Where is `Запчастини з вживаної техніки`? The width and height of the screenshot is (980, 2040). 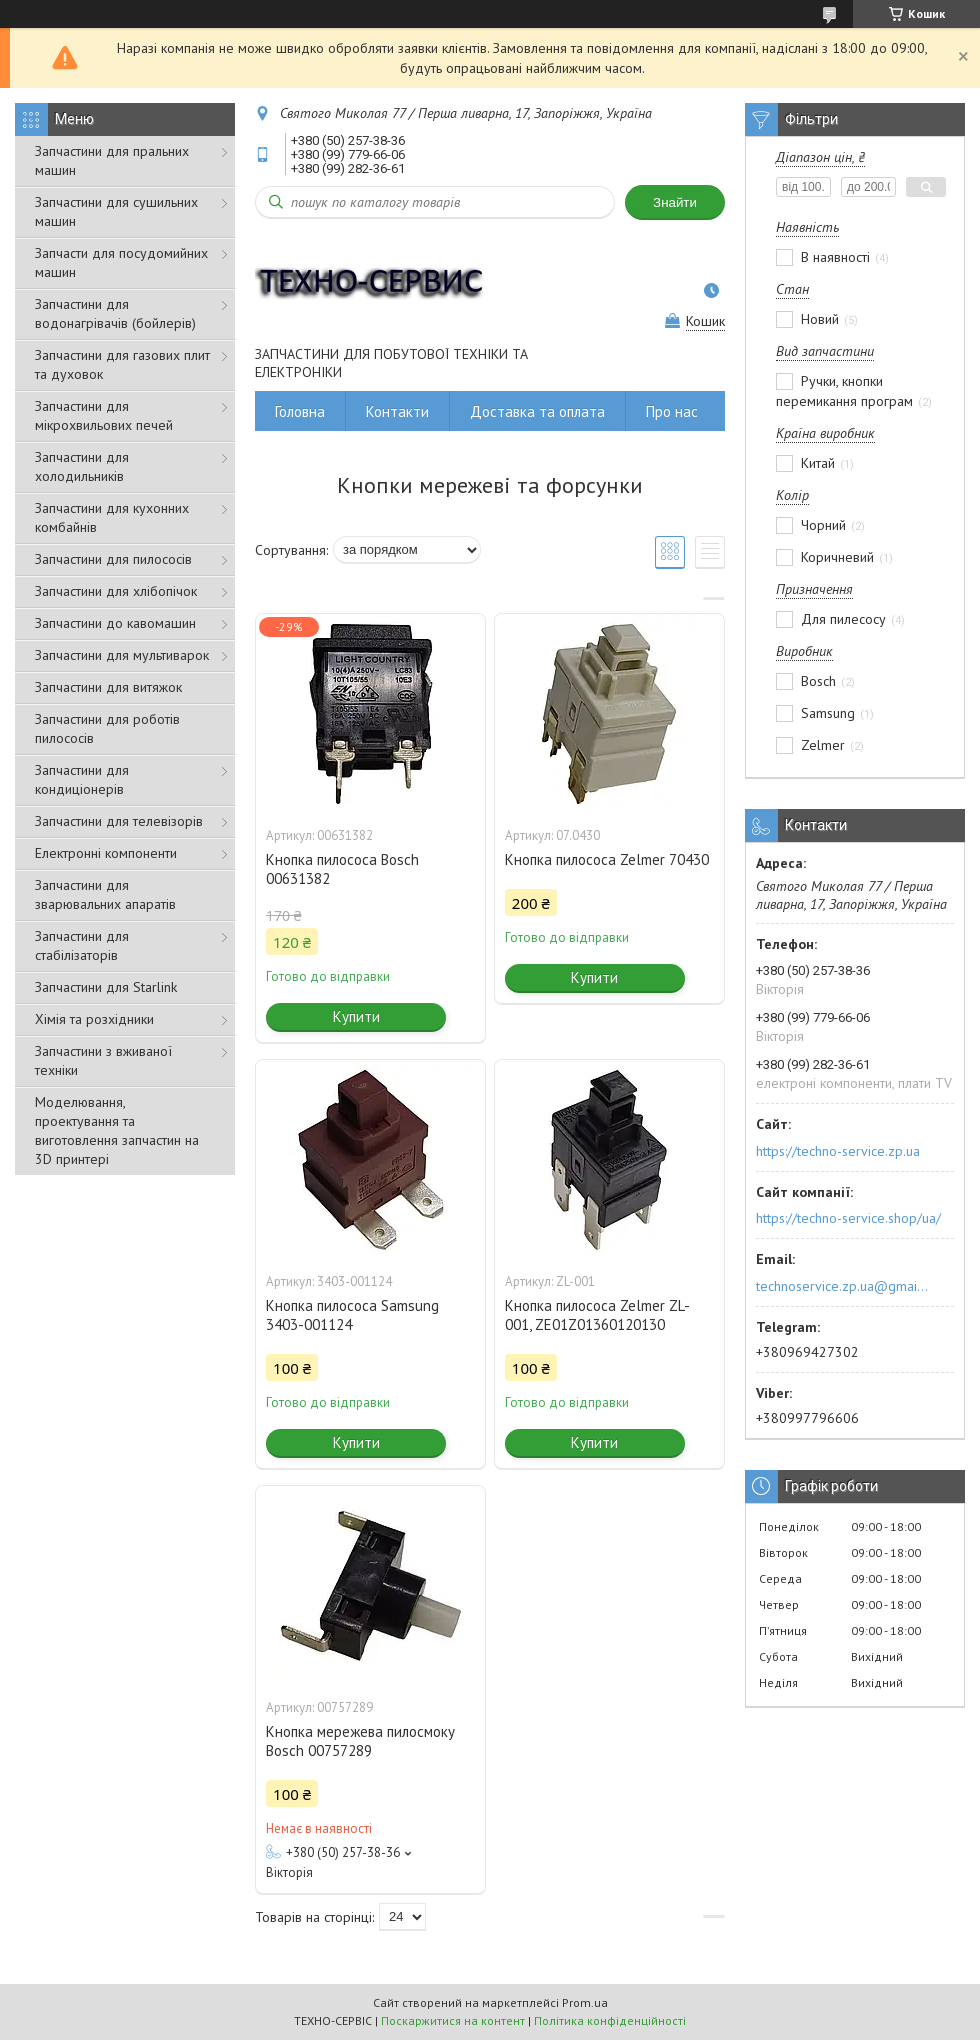
Запчастини з вживаної техніки is located at coordinates (103, 1060).